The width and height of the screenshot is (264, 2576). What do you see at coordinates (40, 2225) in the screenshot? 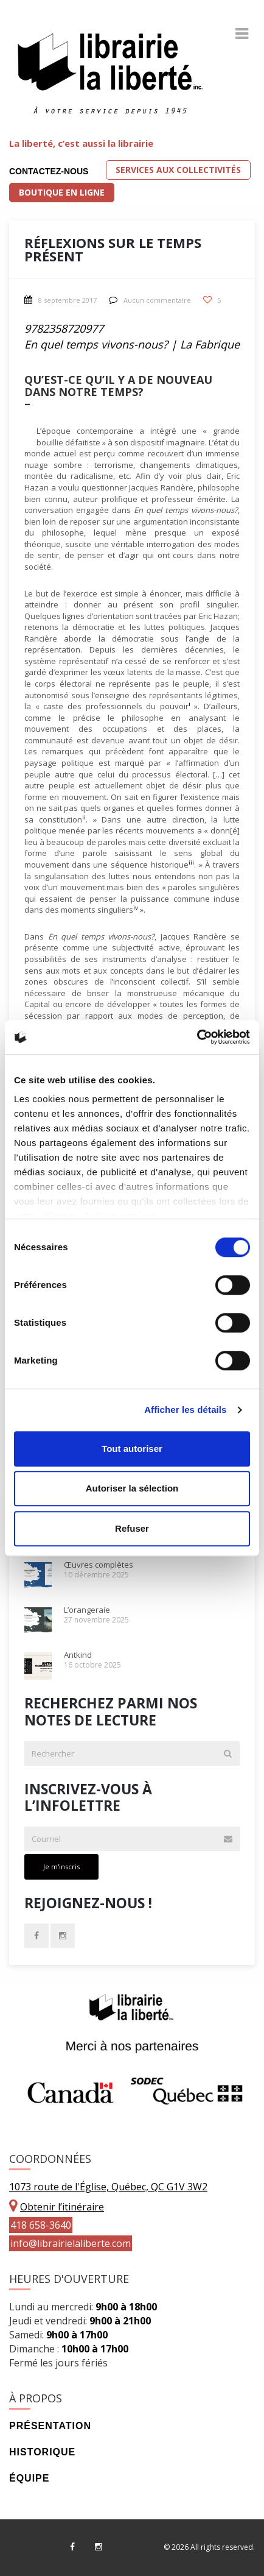
I see `418 658-3640` at bounding box center [40, 2225].